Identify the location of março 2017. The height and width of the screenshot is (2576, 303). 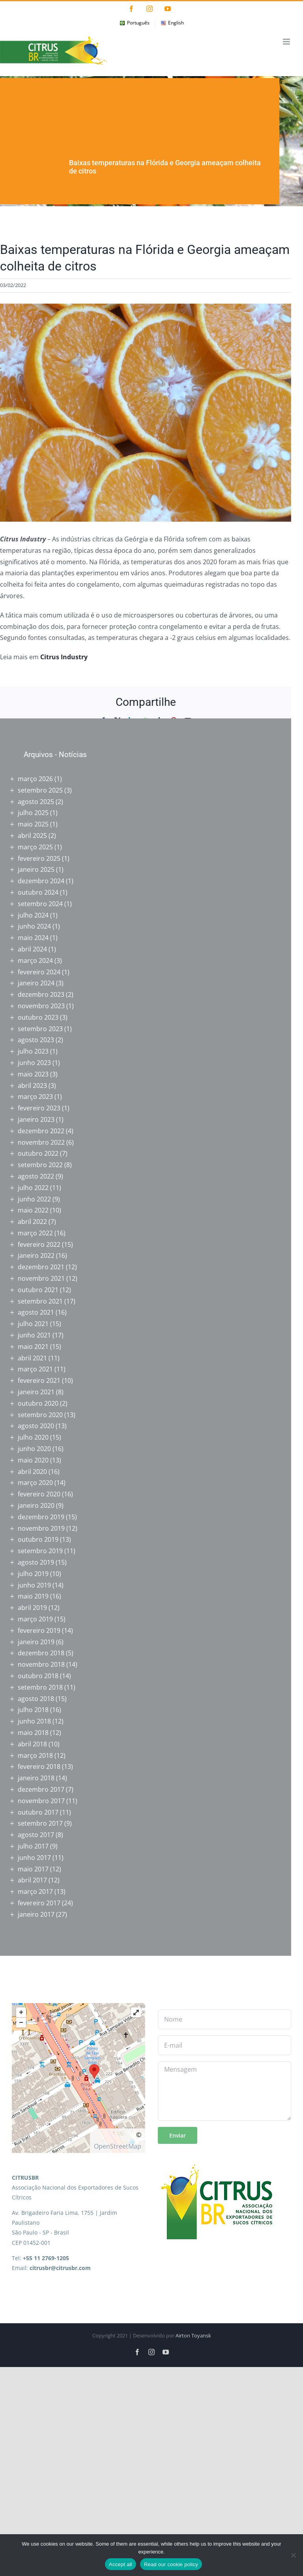
(35, 1891).